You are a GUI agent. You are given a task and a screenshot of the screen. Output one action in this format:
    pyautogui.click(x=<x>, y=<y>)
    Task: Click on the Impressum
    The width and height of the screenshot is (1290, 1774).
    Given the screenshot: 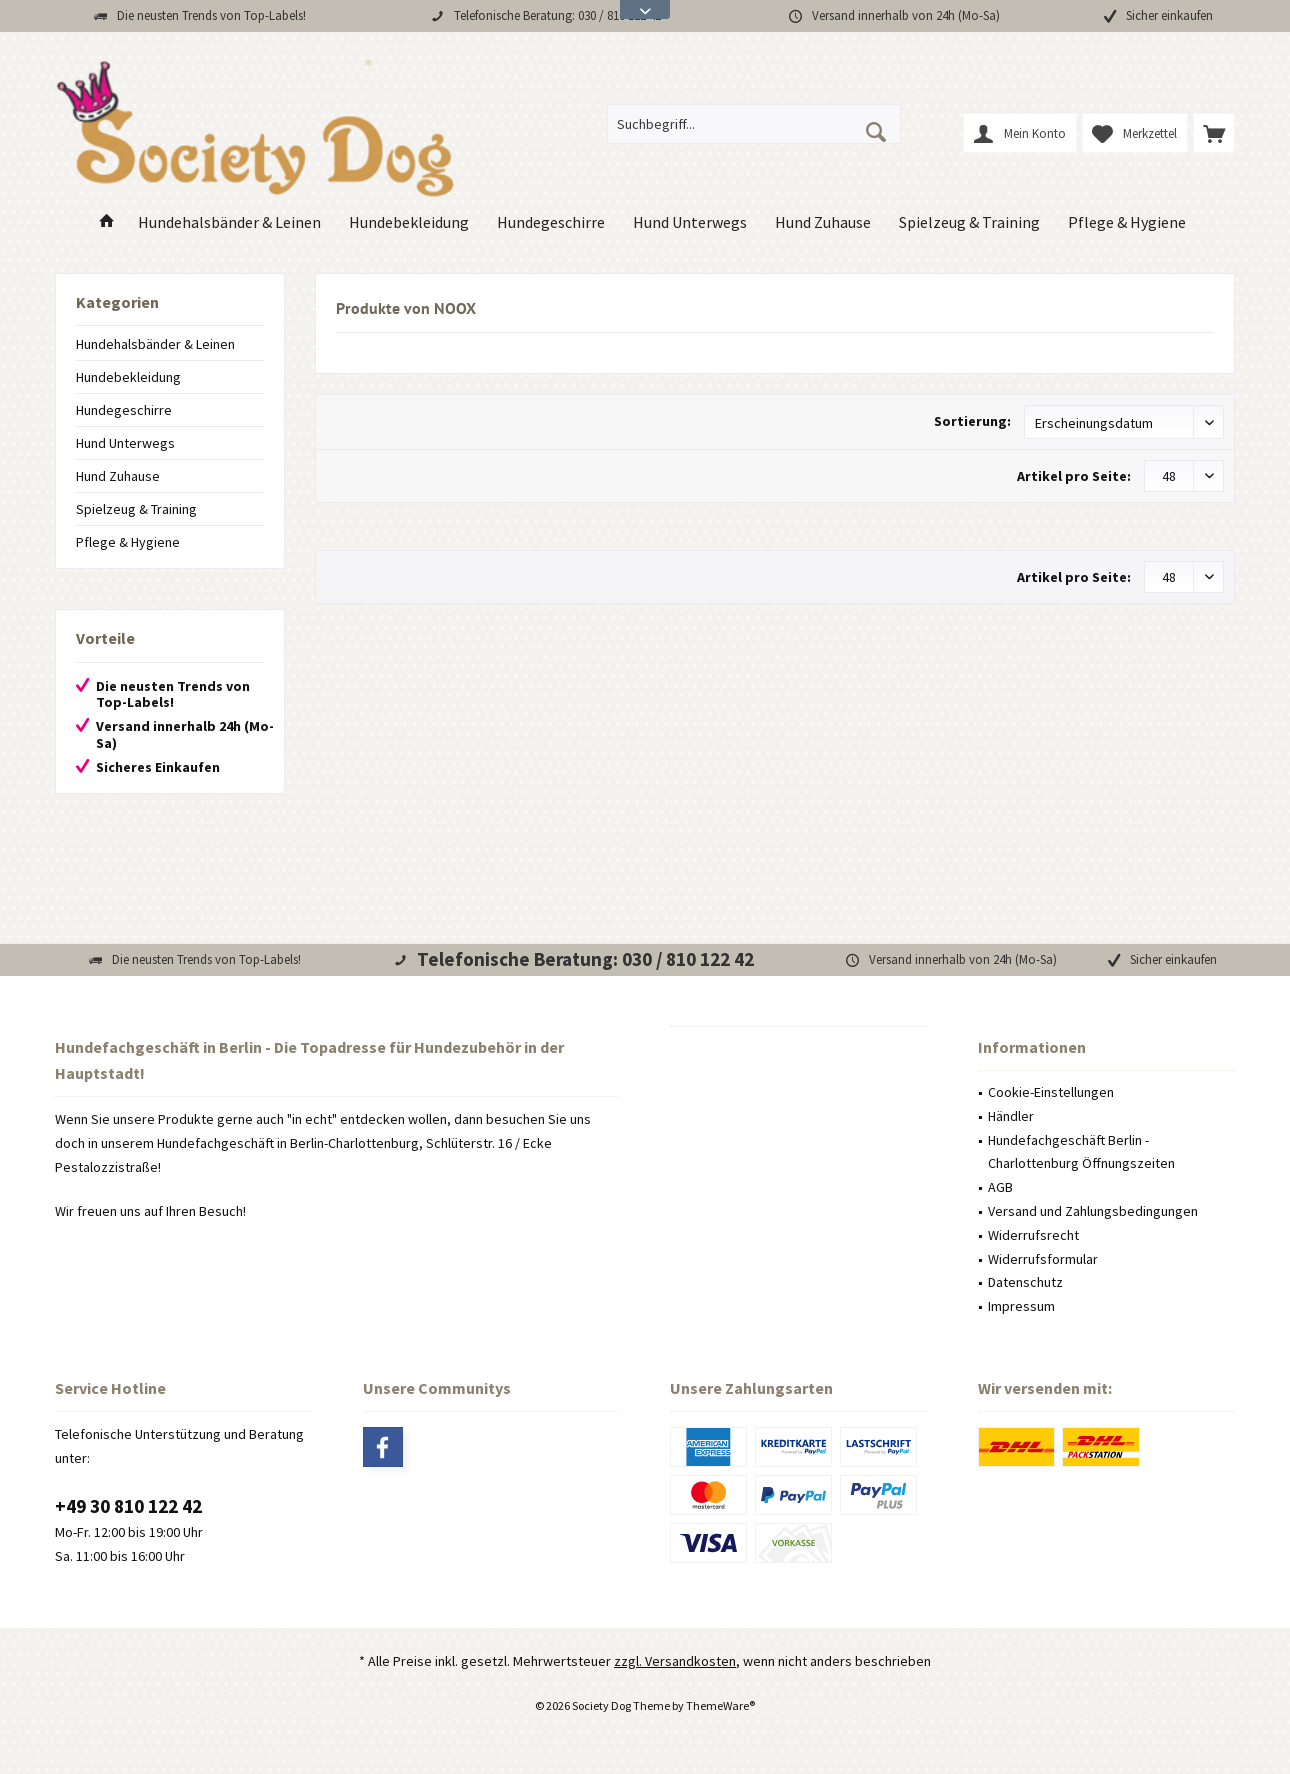 What is the action you would take?
    pyautogui.click(x=1021, y=1306)
    